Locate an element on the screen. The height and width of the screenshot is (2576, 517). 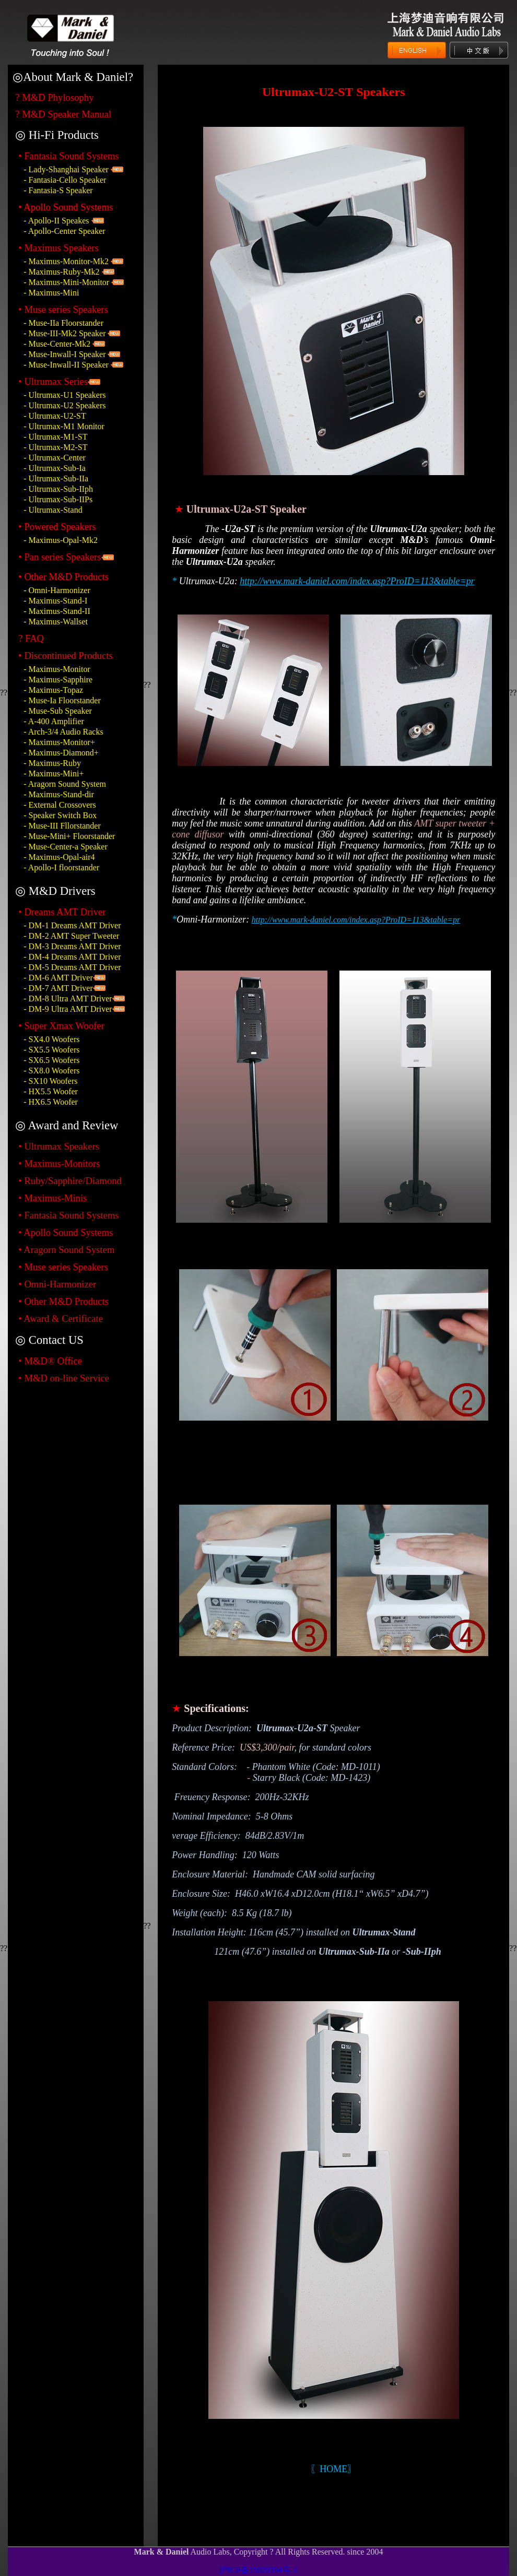
- Maximus-Mini+ is located at coordinates (54, 773).